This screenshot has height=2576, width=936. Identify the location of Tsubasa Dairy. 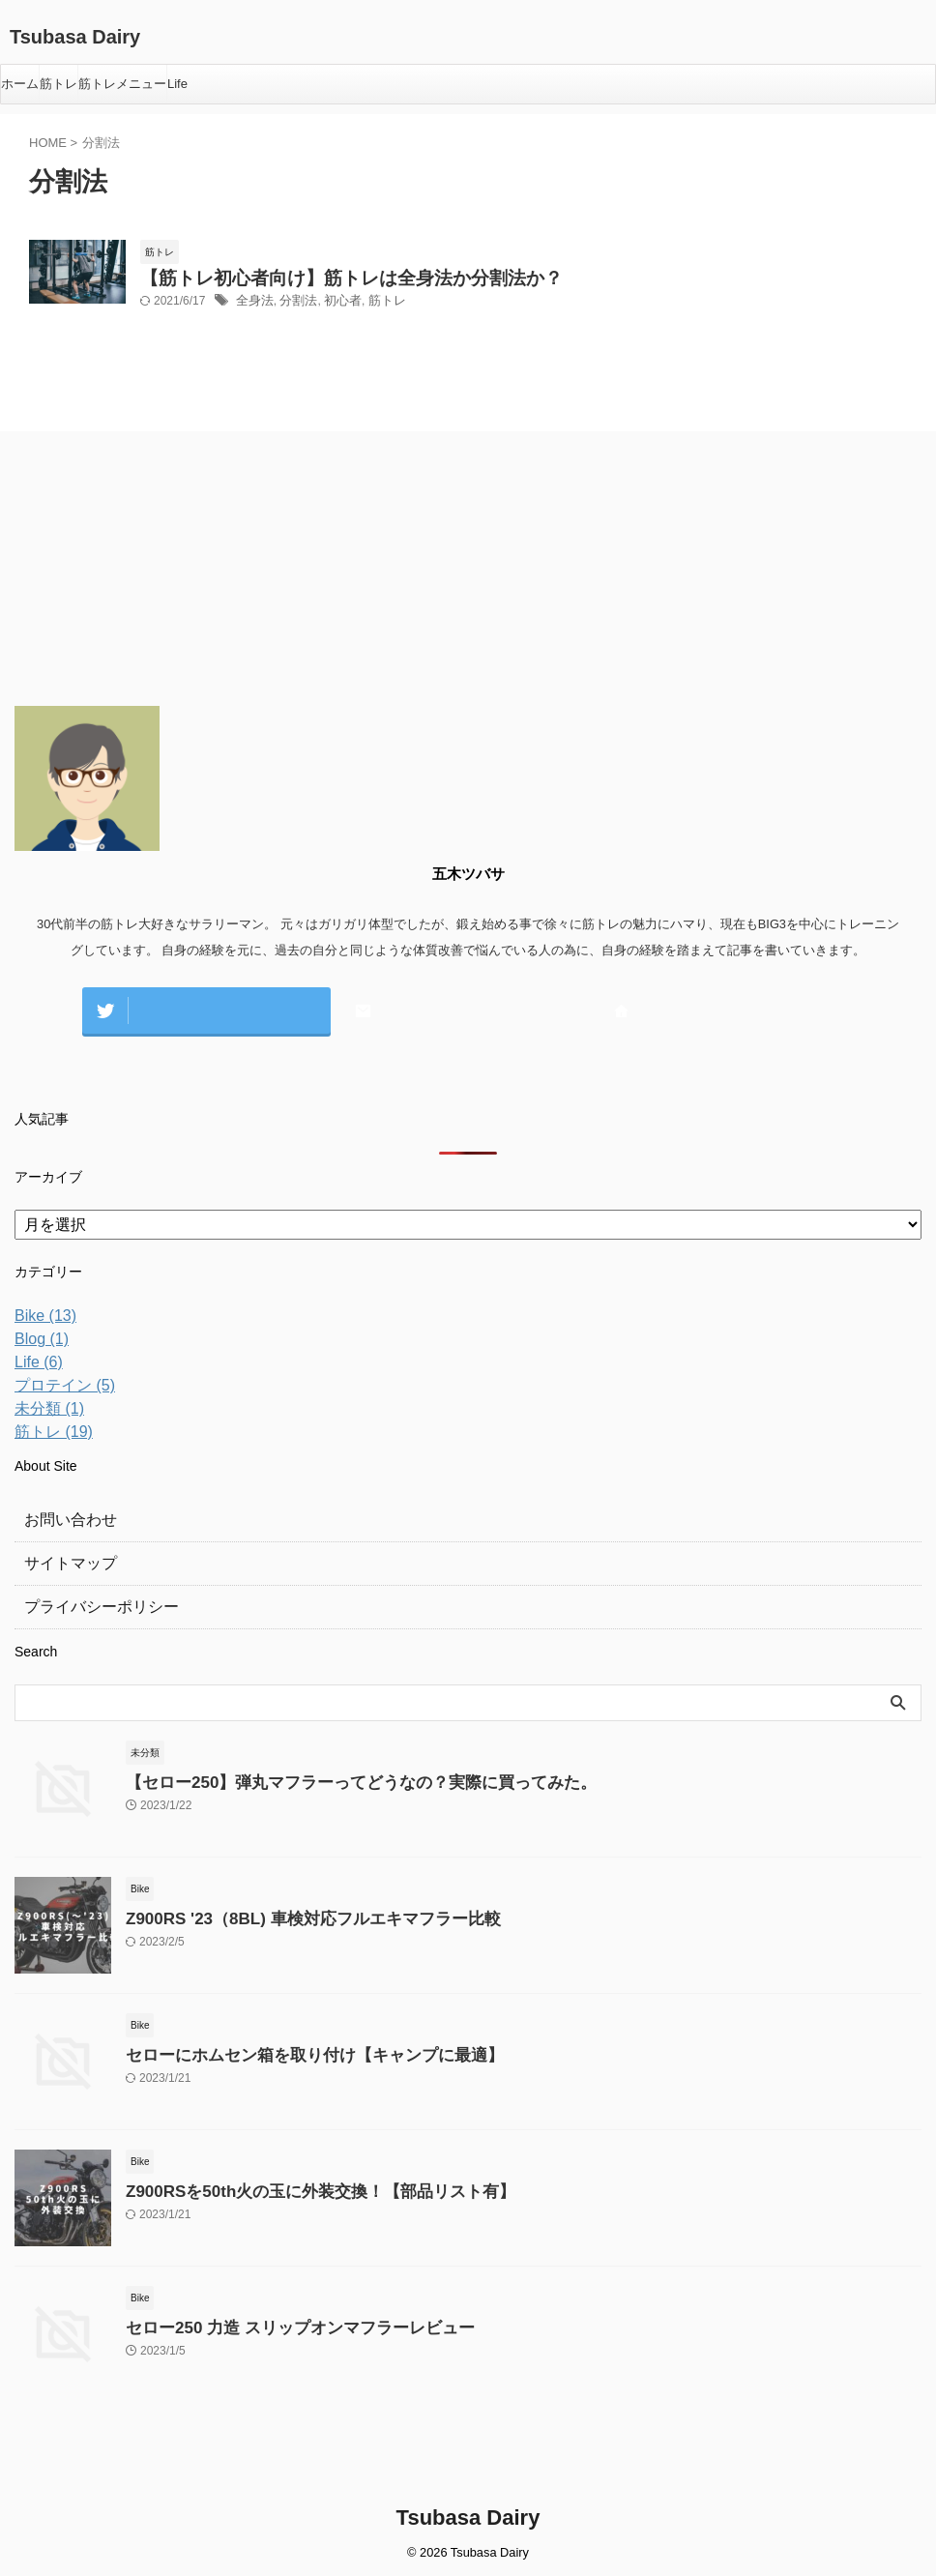
(75, 36).